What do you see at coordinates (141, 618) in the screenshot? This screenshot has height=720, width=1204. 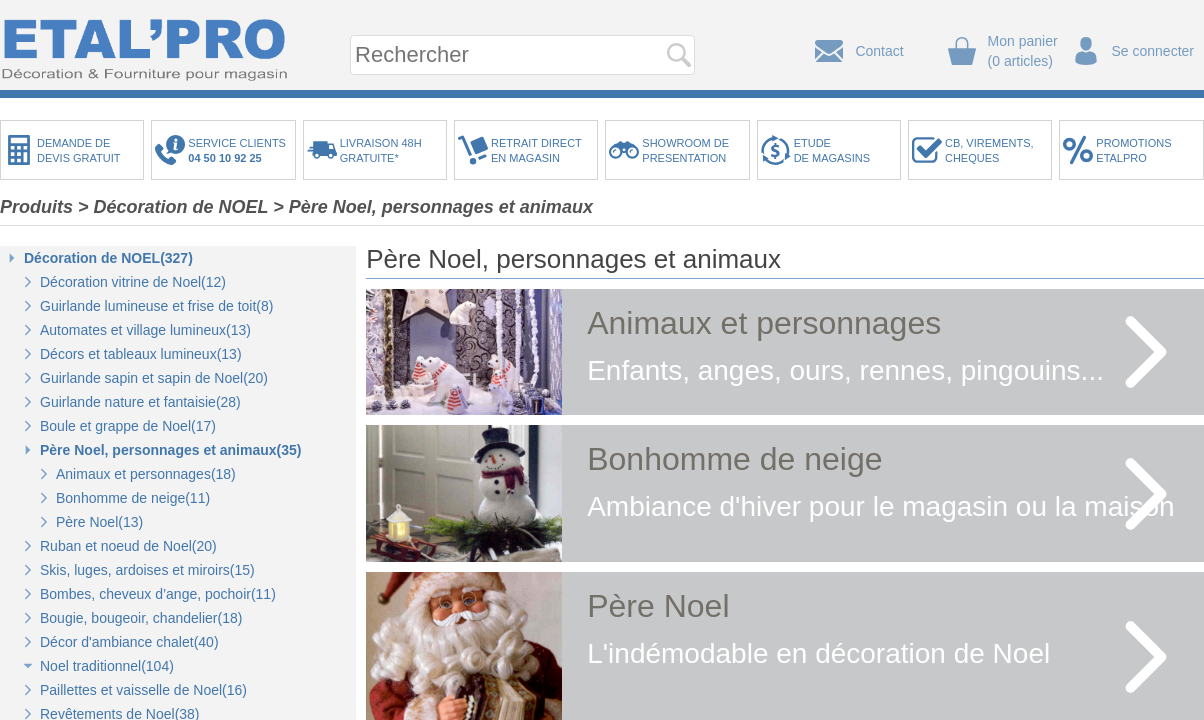 I see `Bougie, bougeoir, chandelier(18)` at bounding box center [141, 618].